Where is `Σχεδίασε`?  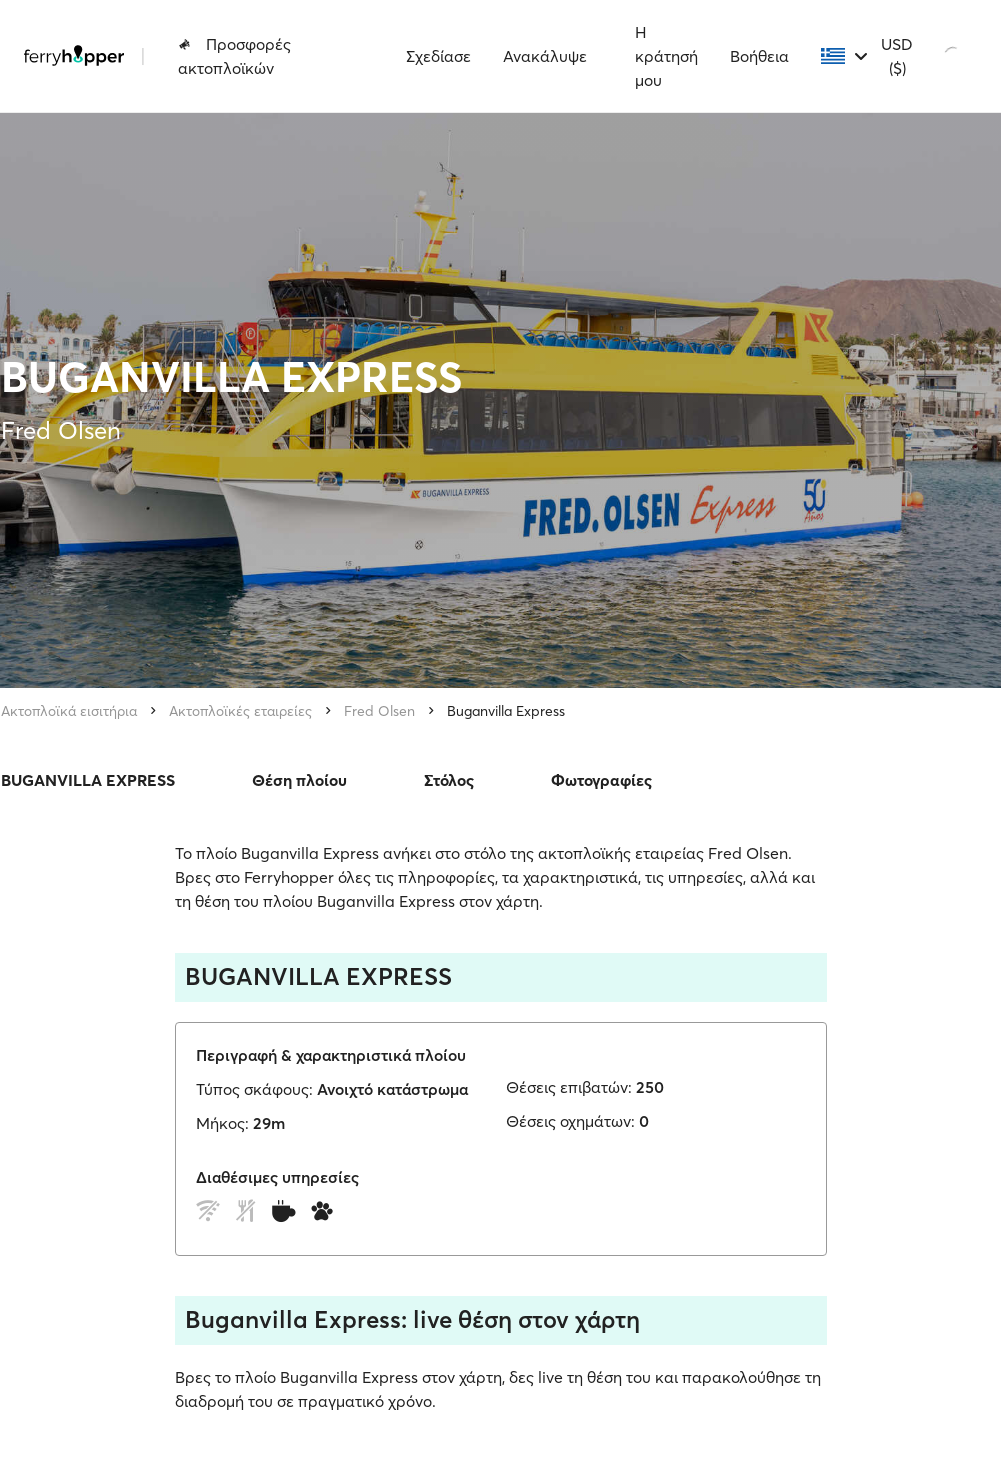
Σχεδίασε is located at coordinates (438, 56).